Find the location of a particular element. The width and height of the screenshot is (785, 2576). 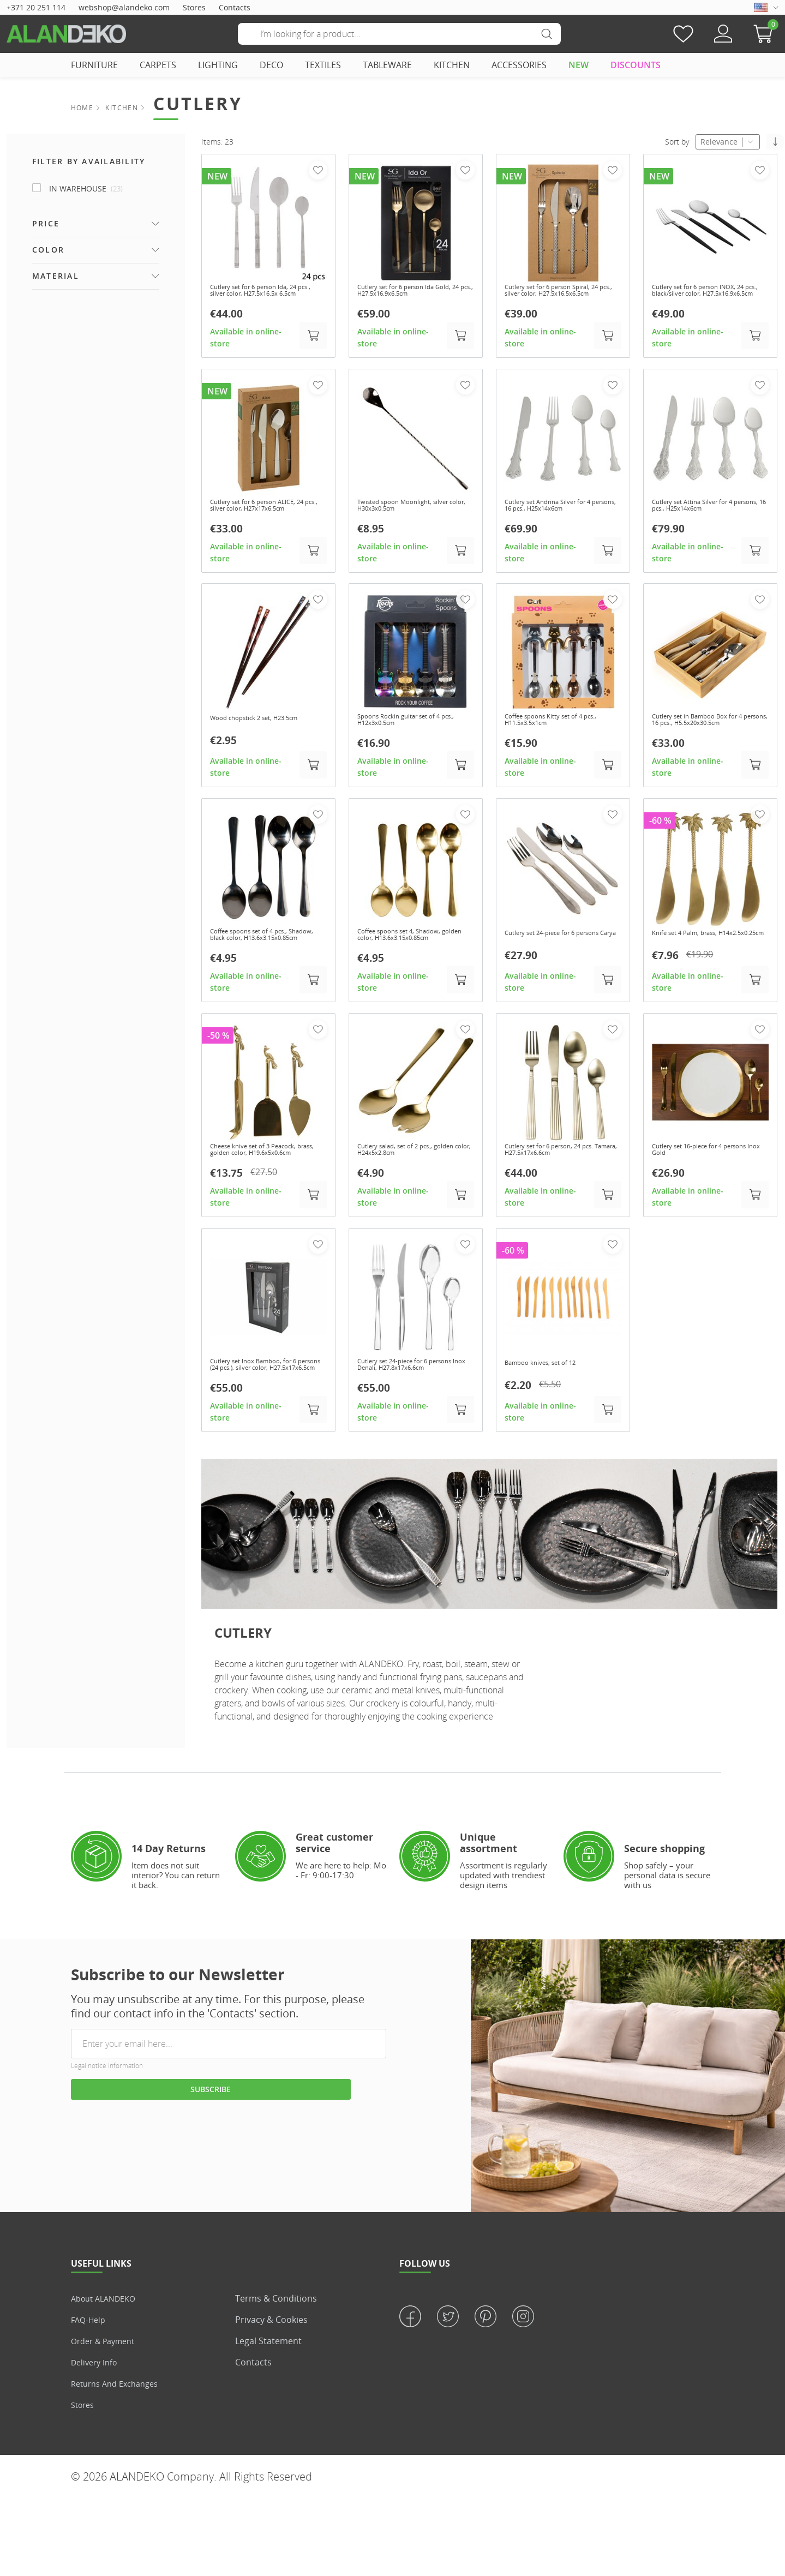

FURNITURE is located at coordinates (94, 65).